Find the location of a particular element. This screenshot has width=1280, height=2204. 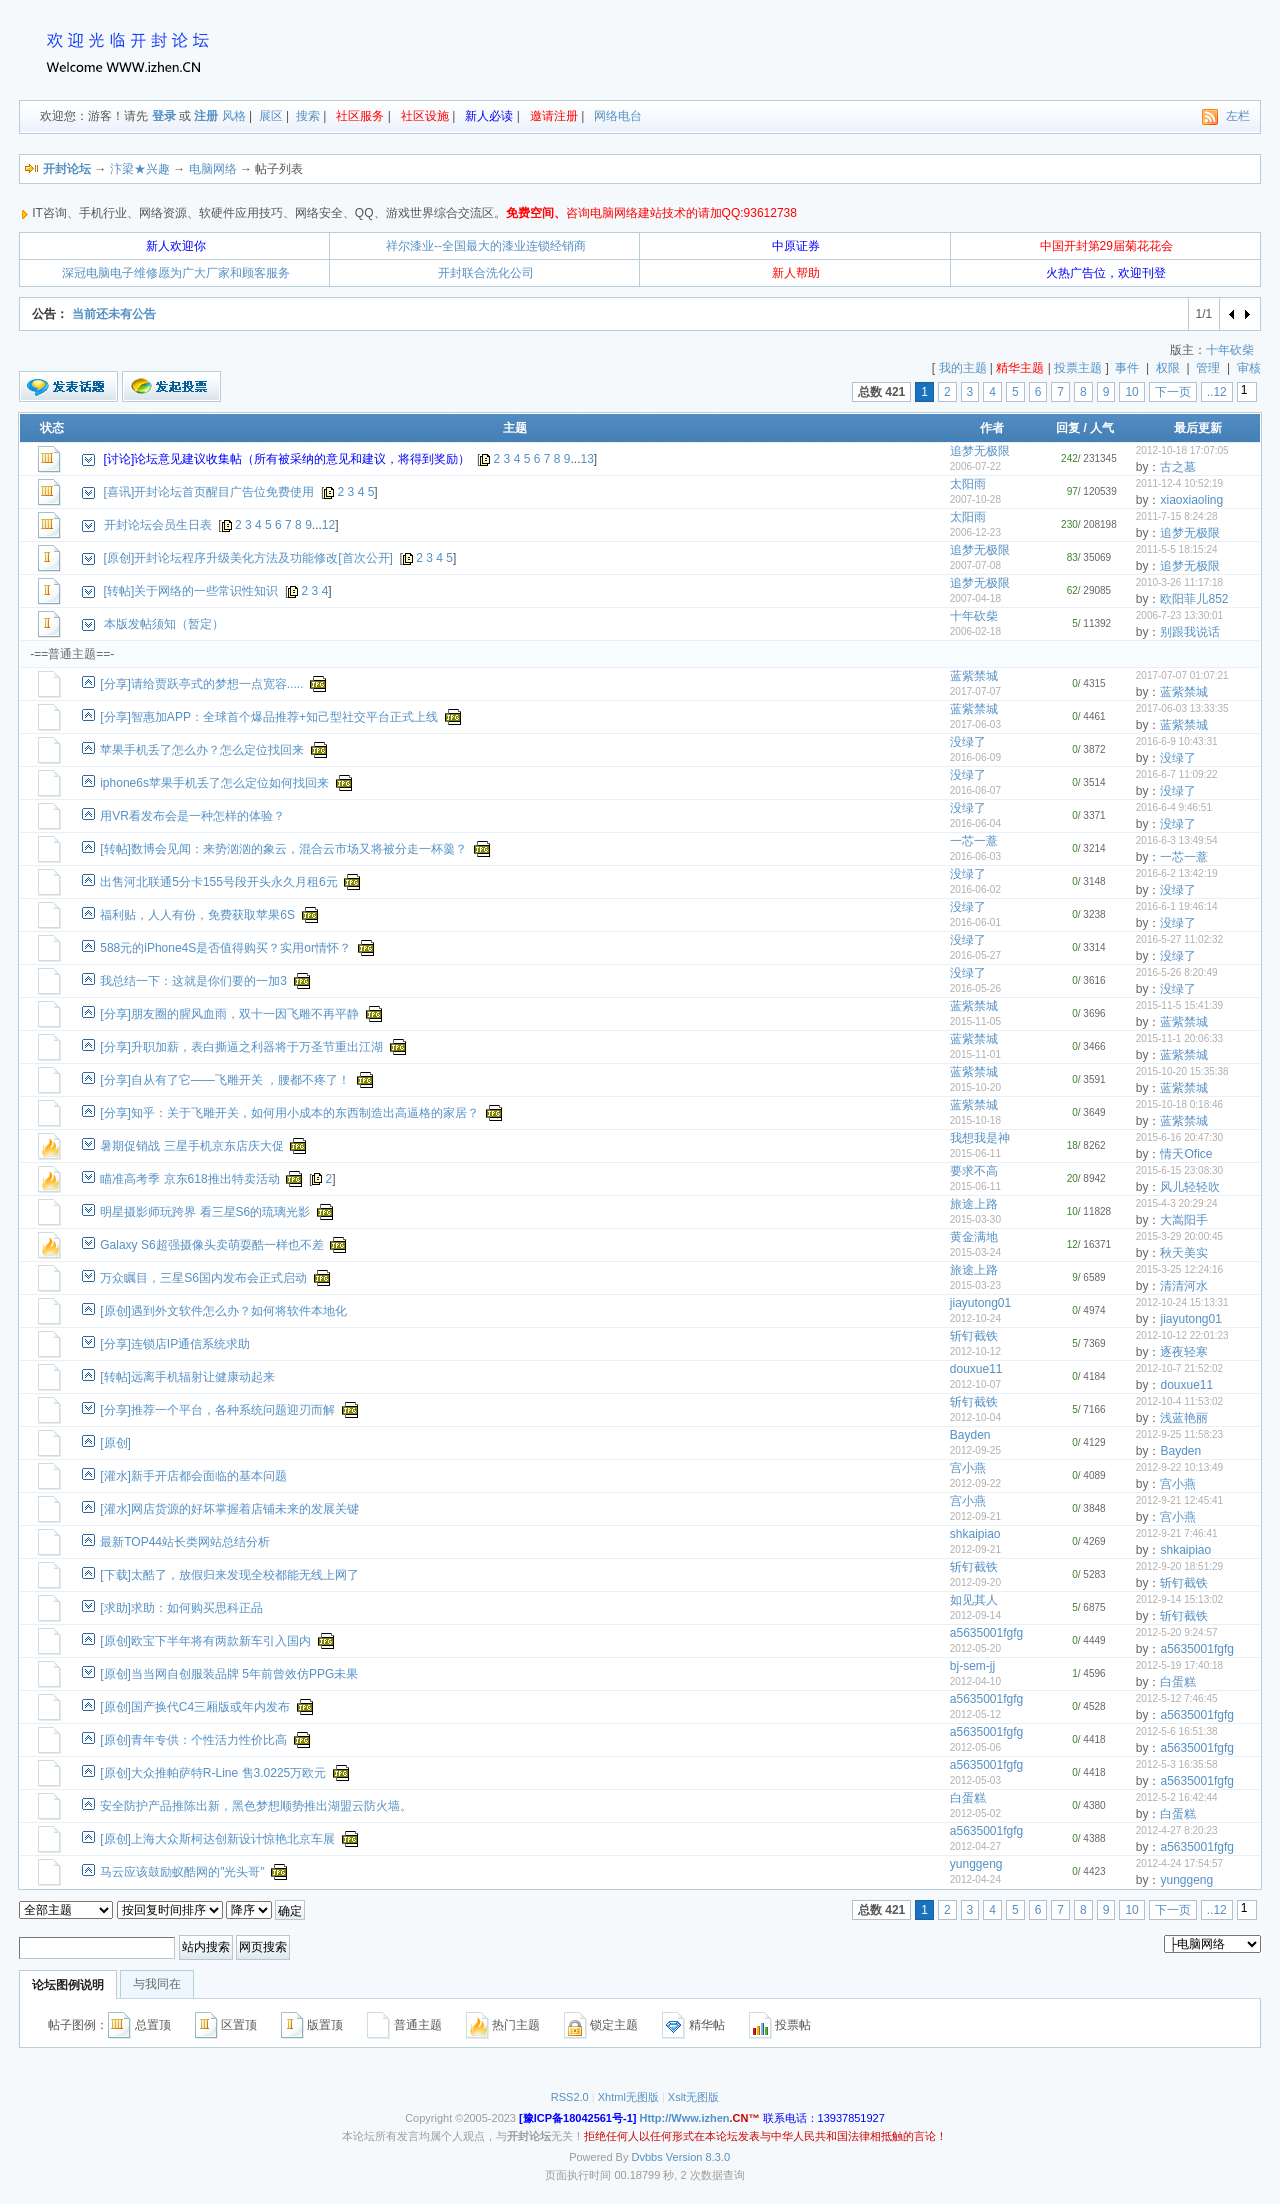

[分享]推荐一个平台，各种系统问题迎刃而解 is located at coordinates (217, 1410).